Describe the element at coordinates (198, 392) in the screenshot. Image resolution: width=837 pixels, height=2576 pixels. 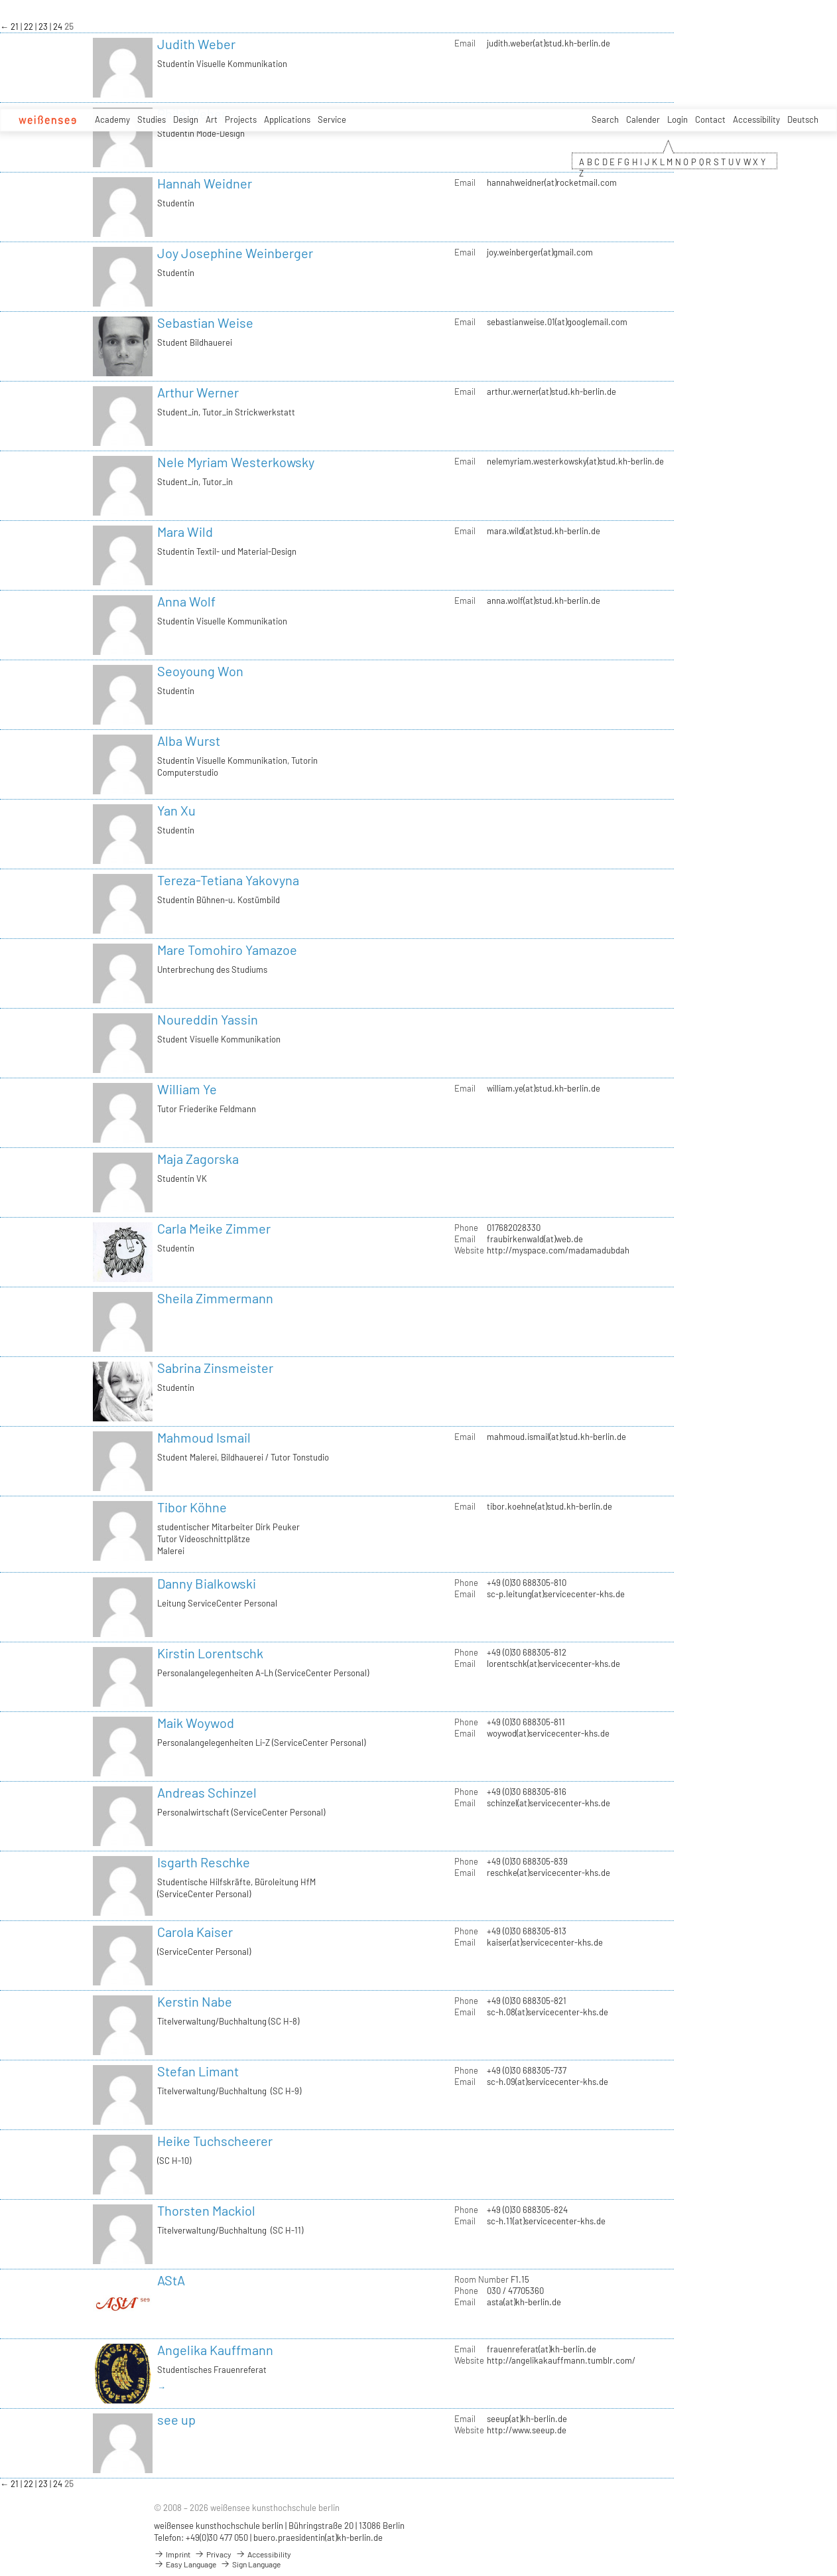
I see `Arthur Werner` at that location.